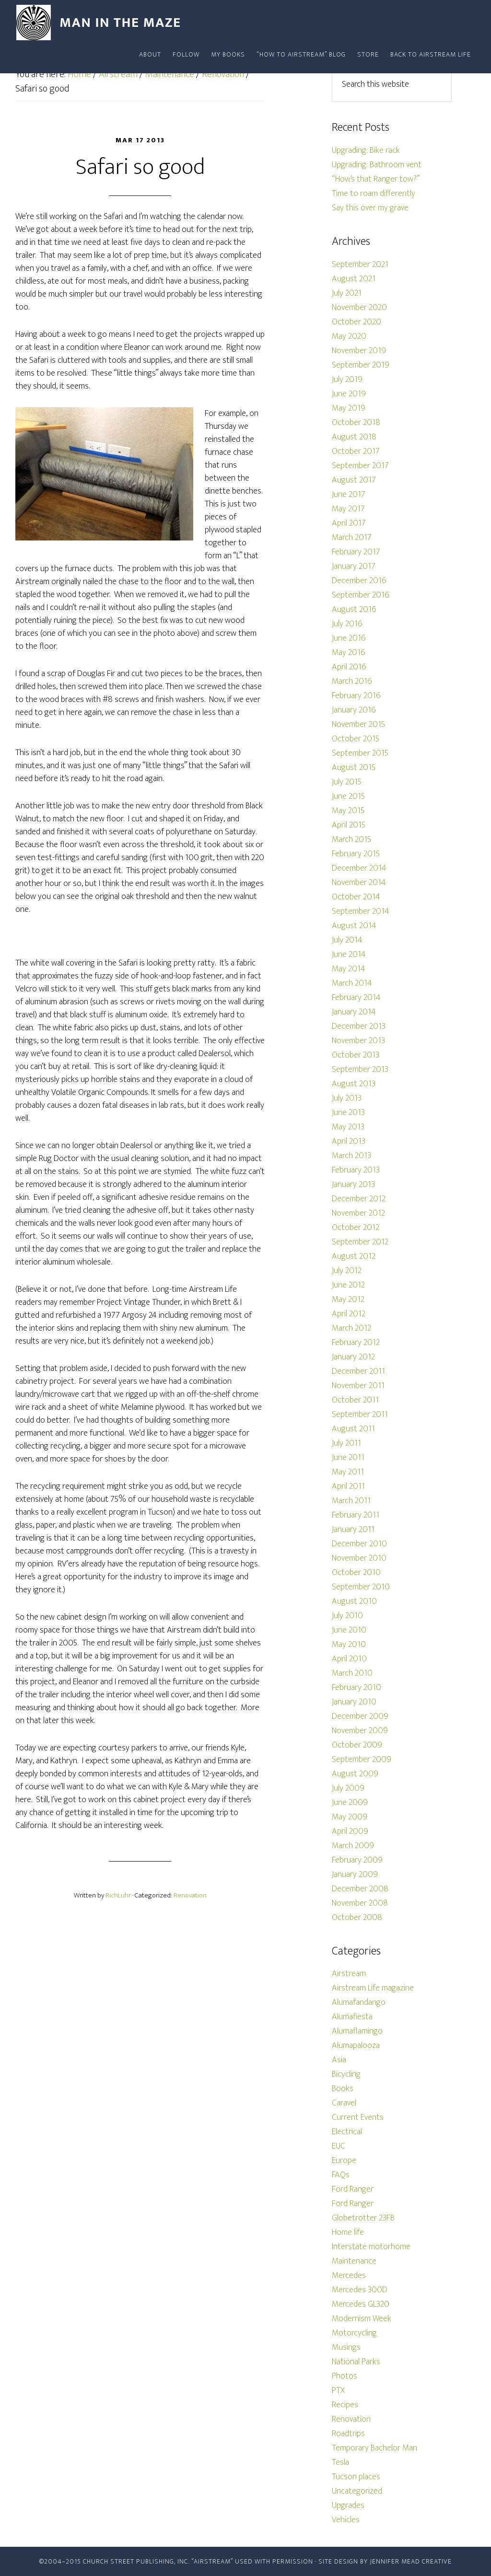  What do you see at coordinates (353, 566) in the screenshot?
I see `January 2017` at bounding box center [353, 566].